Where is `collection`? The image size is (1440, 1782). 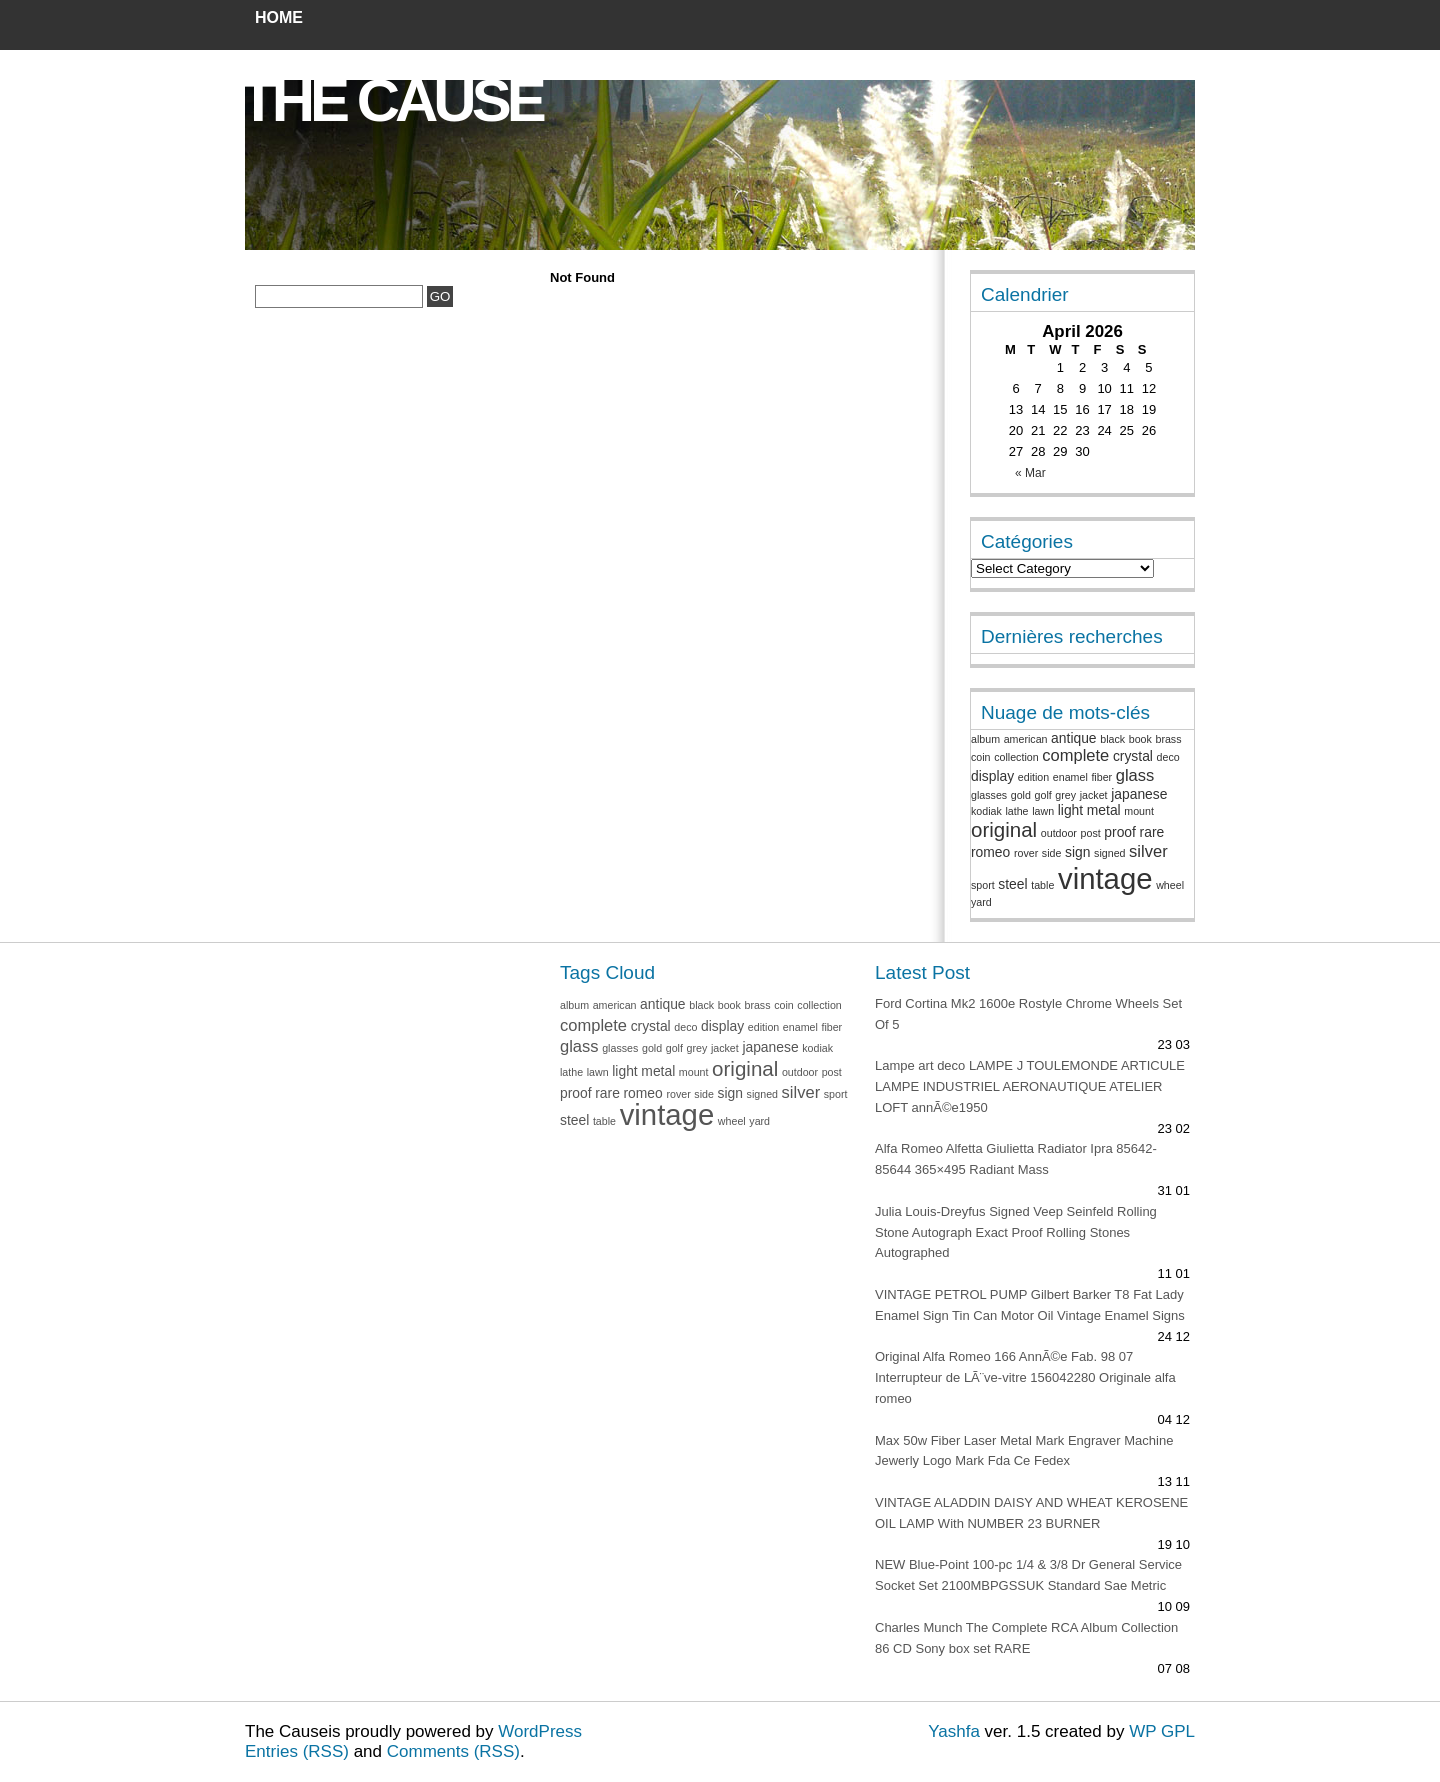 collection is located at coordinates (1016, 757).